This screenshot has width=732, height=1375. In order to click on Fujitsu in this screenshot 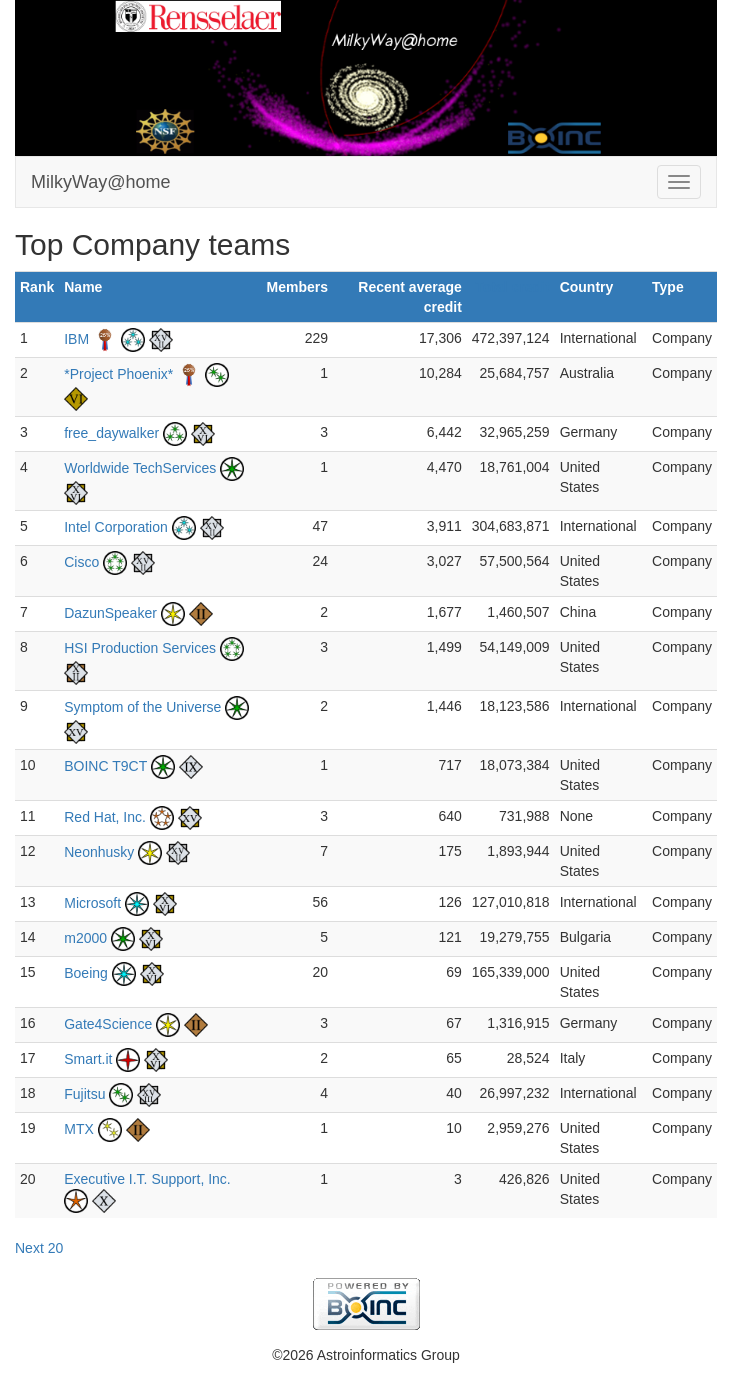, I will do `click(84, 1094)`.